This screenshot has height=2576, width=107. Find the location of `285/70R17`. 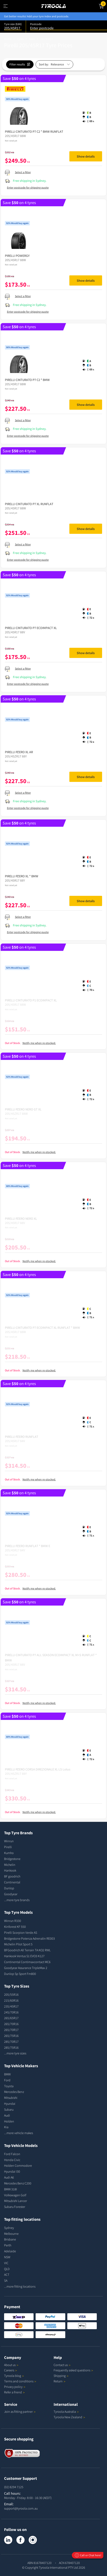

285/70R17 is located at coordinates (11, 2042).